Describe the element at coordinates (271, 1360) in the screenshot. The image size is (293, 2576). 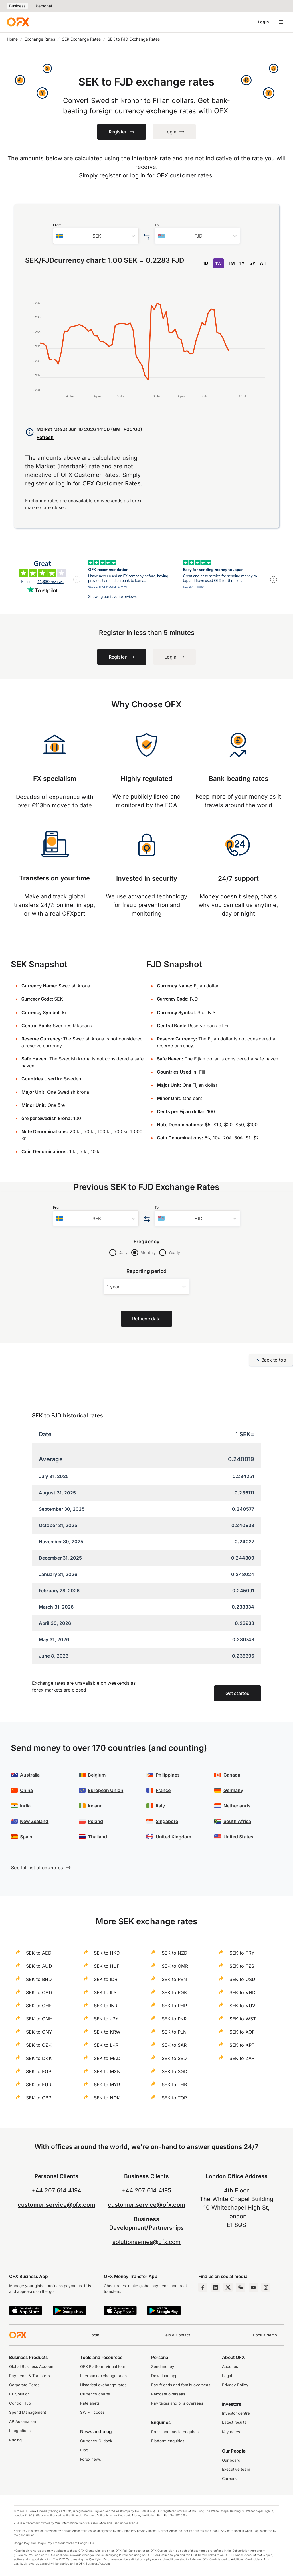
I see `Back to top` at that location.